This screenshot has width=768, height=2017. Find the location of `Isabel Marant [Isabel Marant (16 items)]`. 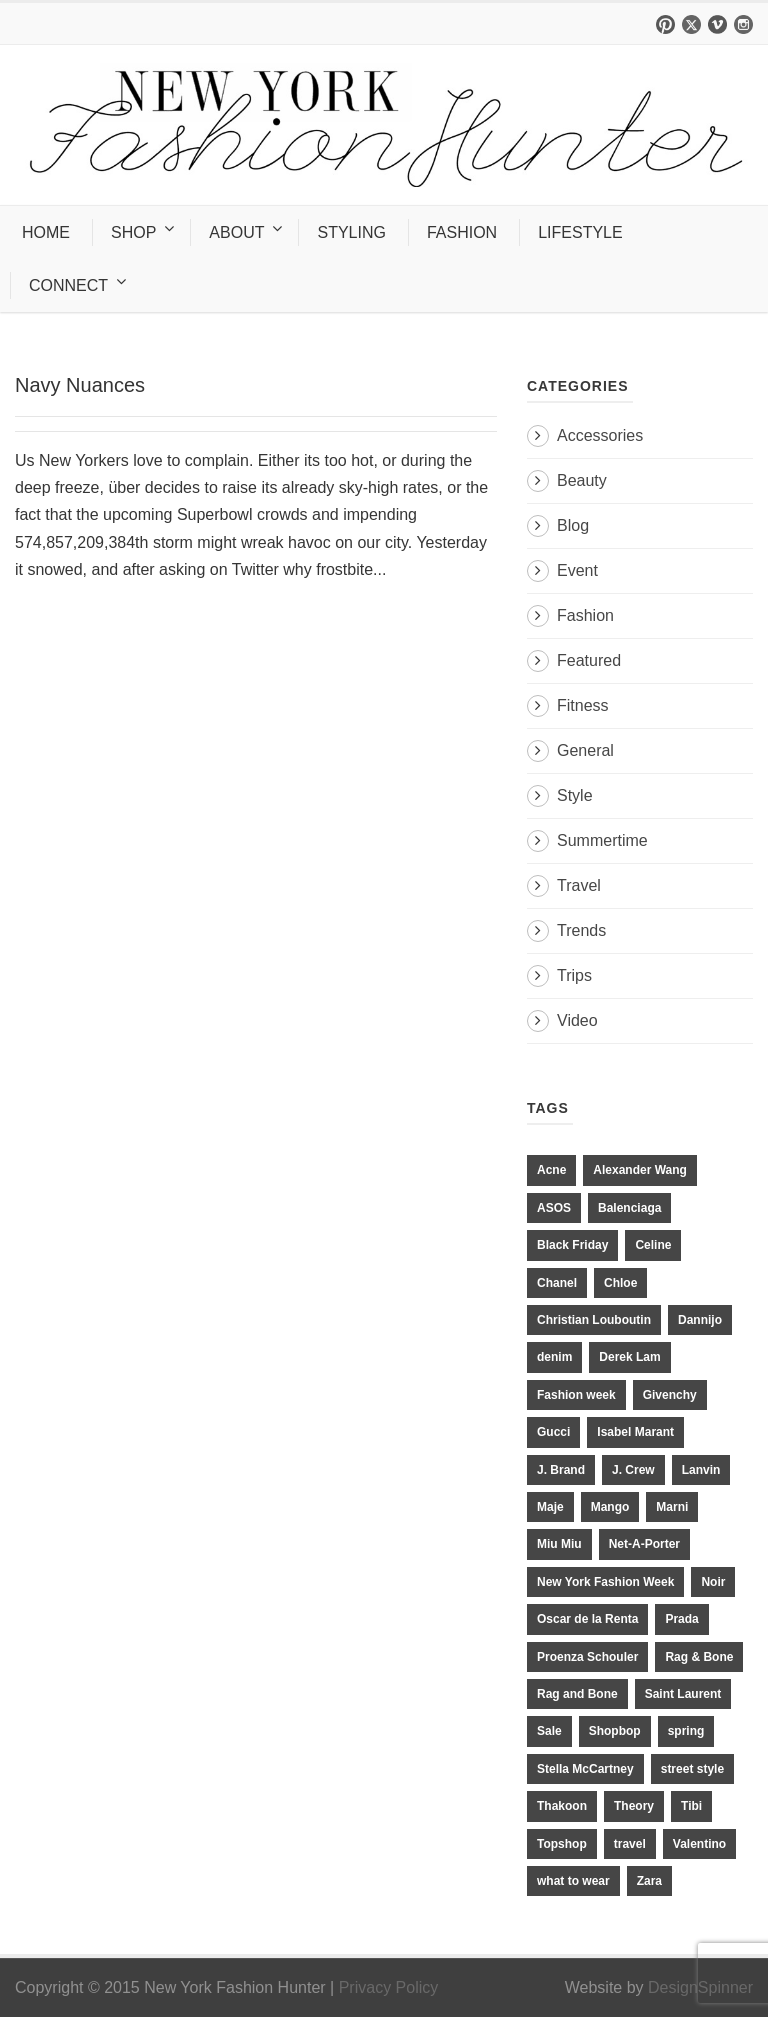

Isabel Marant [Isabel Marant (16 items)] is located at coordinates (635, 1432).